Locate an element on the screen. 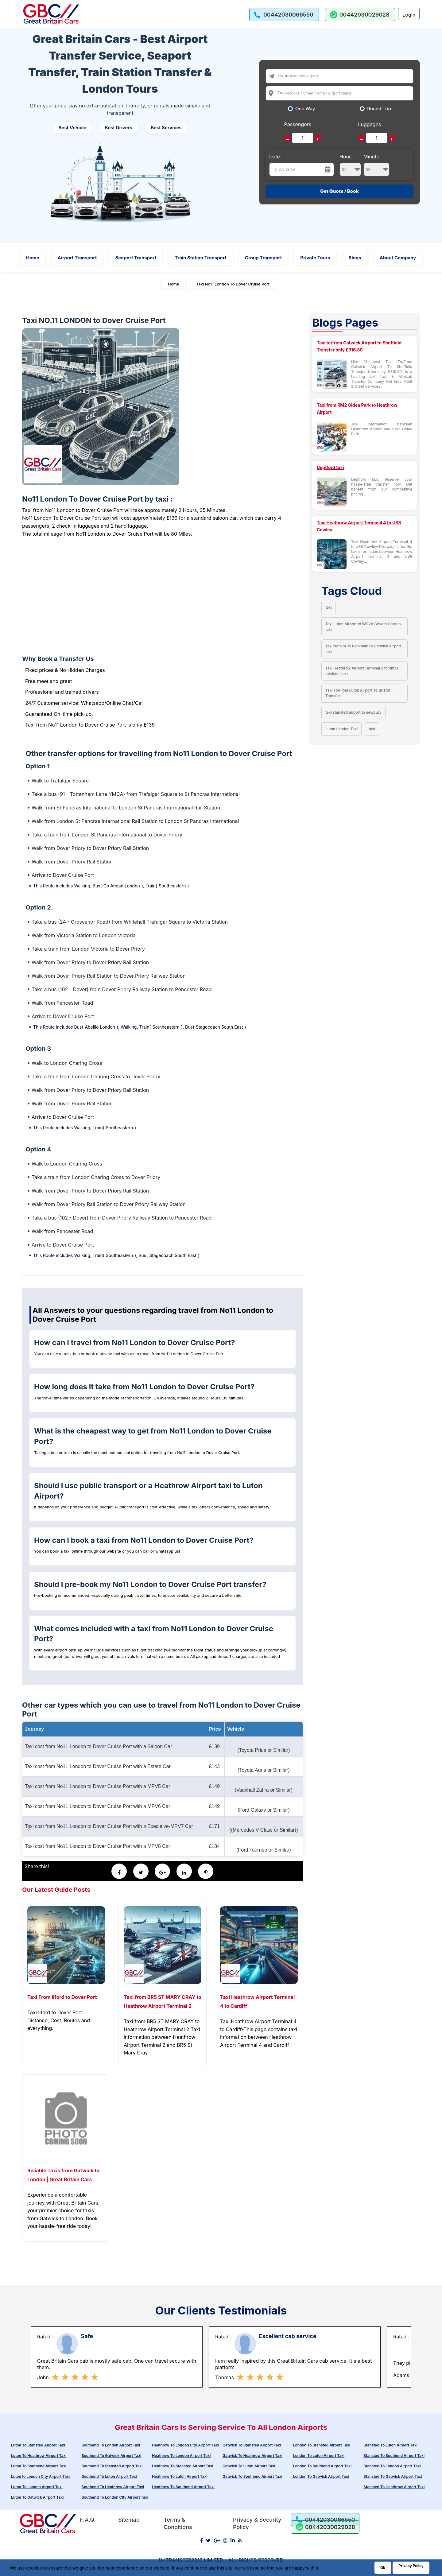  Heathrow To Southend Airport Taxi is located at coordinates (183, 2487).